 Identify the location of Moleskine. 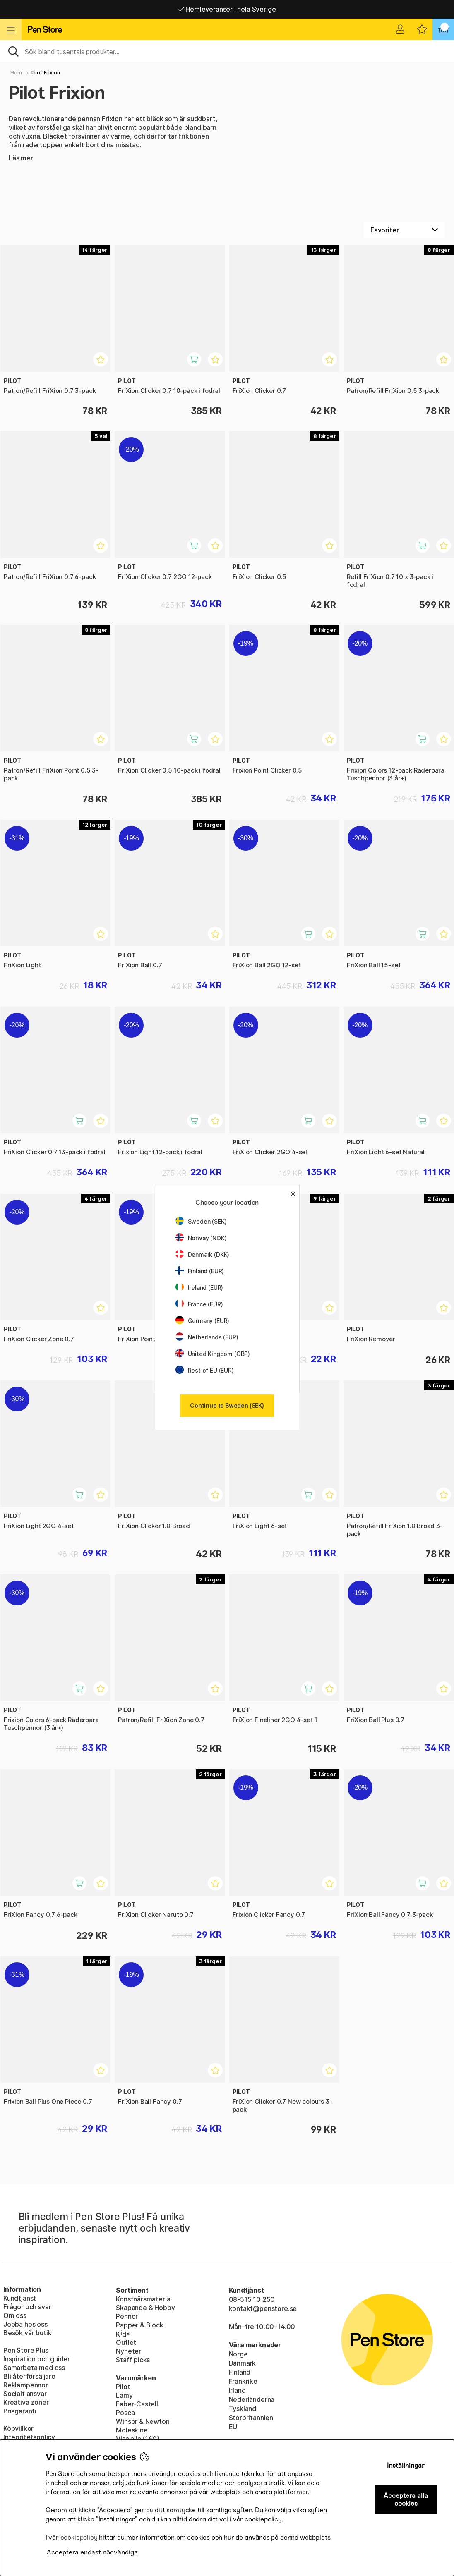
(131, 2430).